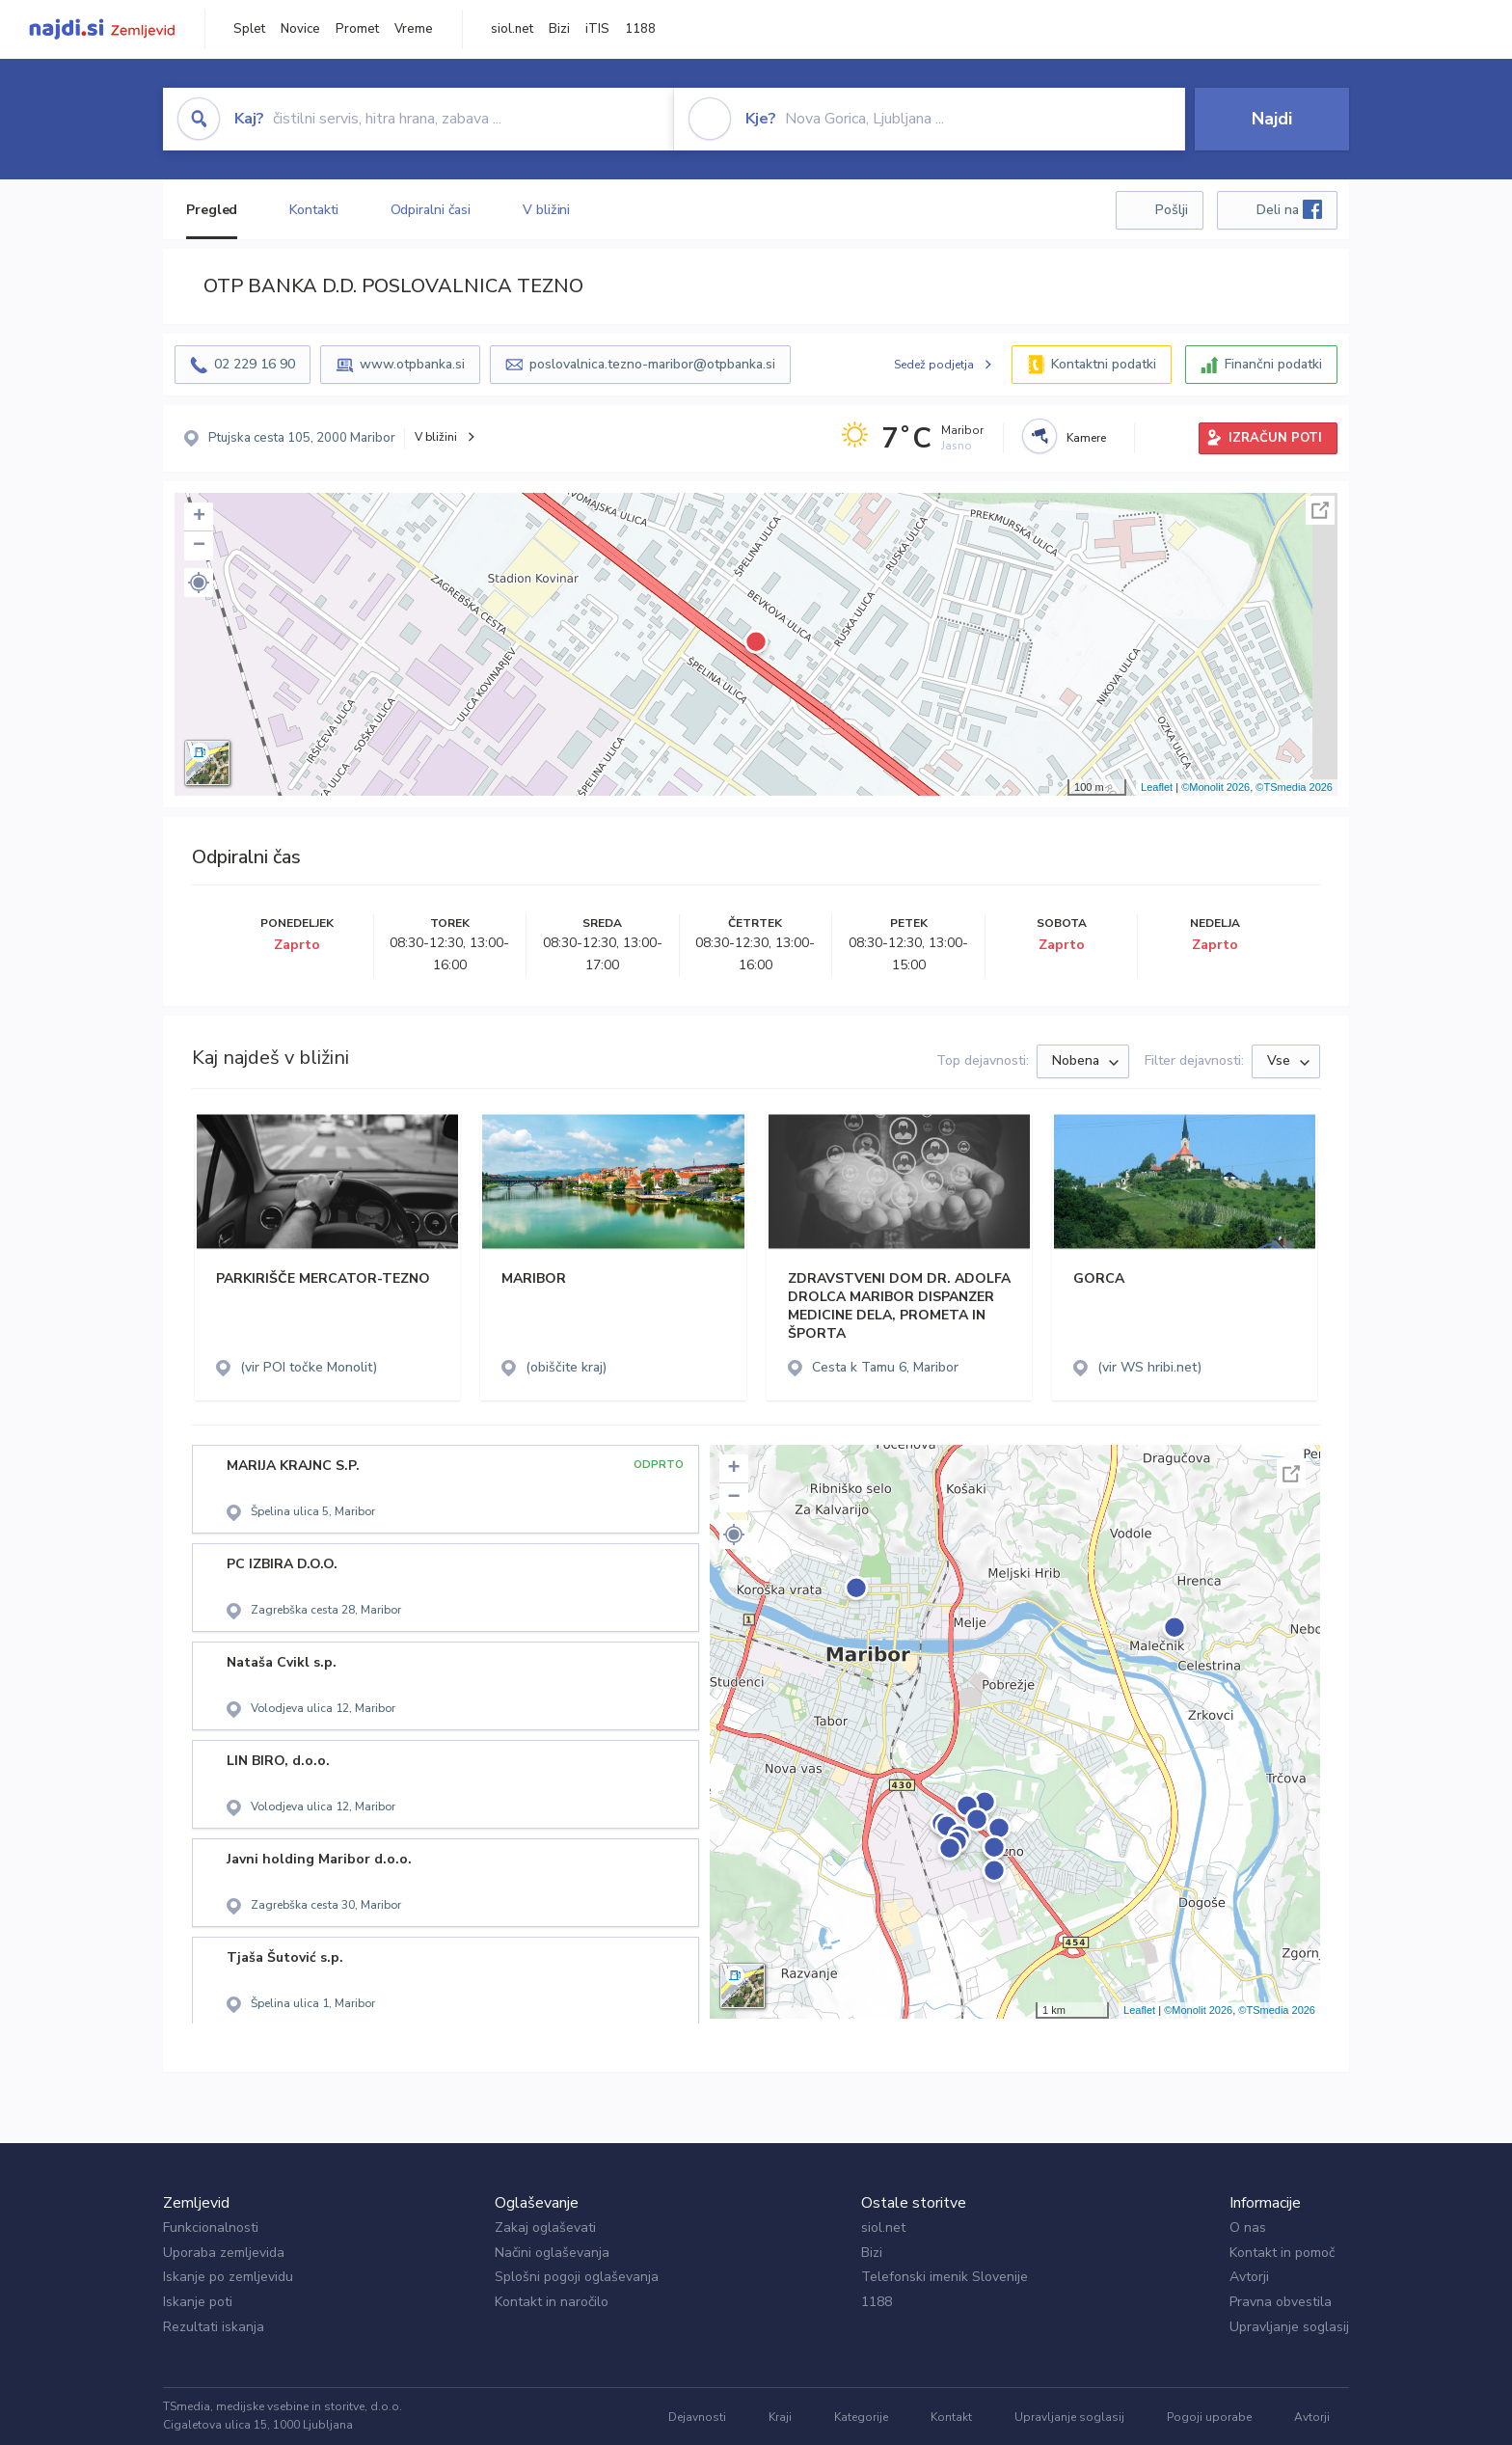 The image size is (1512, 2445). I want to click on Splet, so click(249, 29).